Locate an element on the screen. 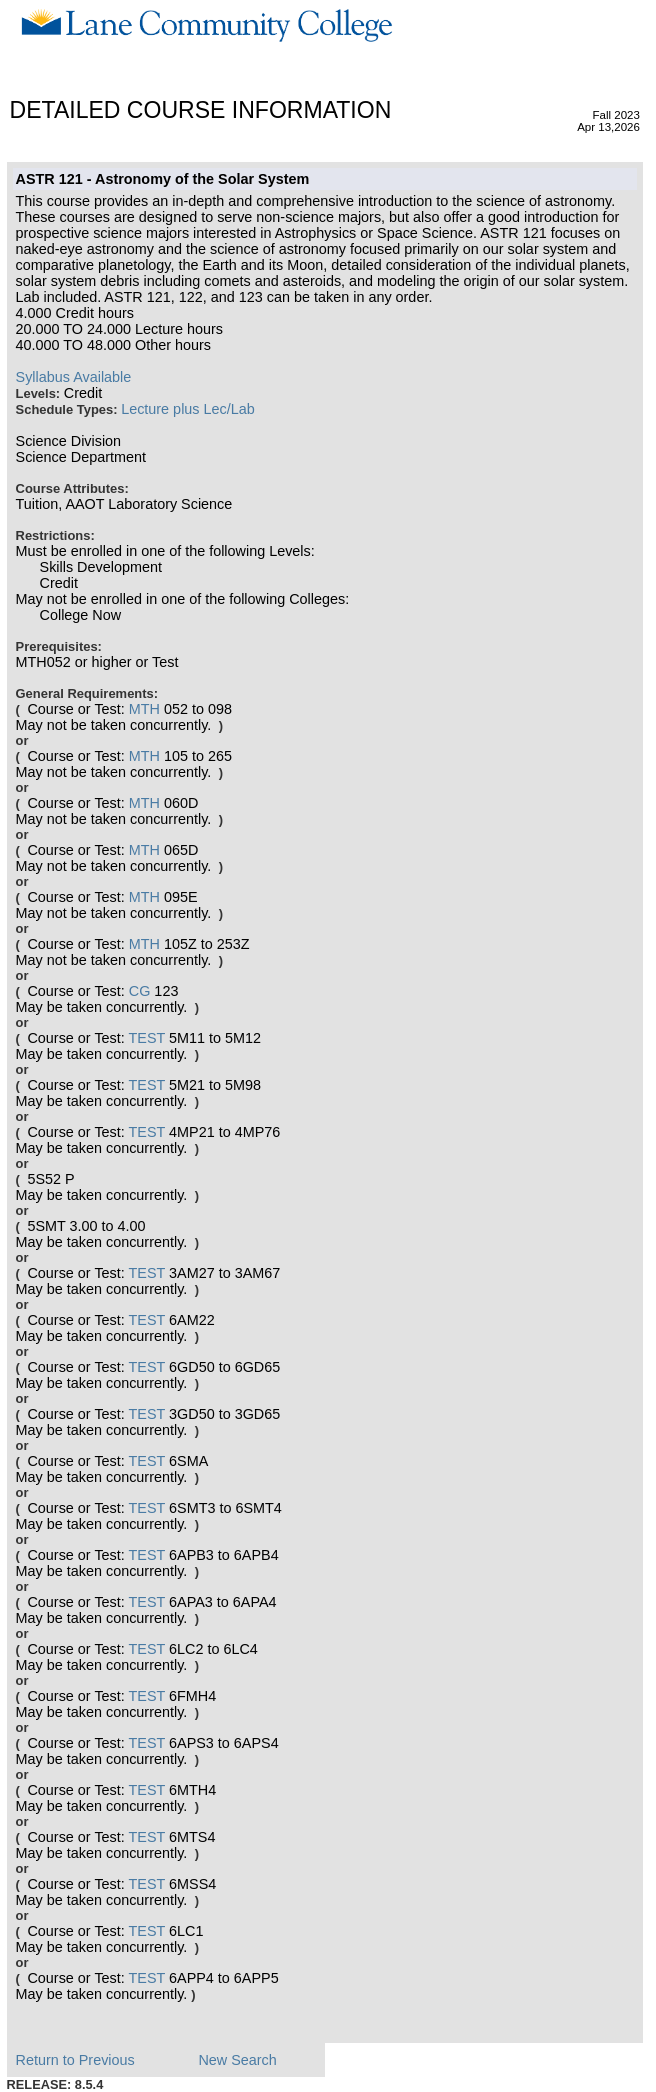 The width and height of the screenshot is (656, 2092). TEST is located at coordinates (147, 1038).